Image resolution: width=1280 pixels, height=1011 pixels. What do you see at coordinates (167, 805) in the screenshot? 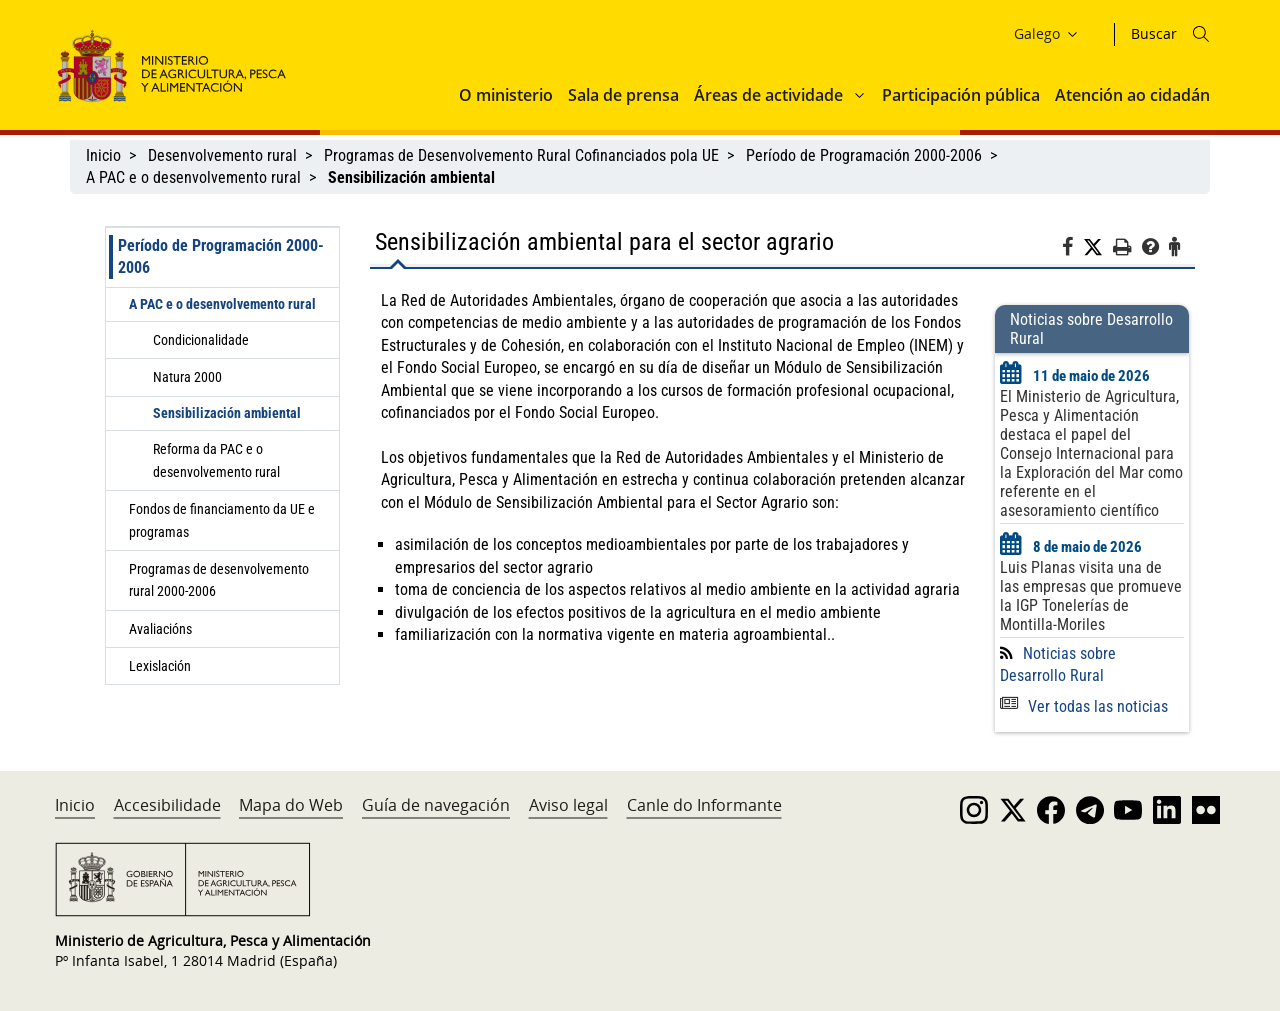
I see `Accesibilidade` at bounding box center [167, 805].